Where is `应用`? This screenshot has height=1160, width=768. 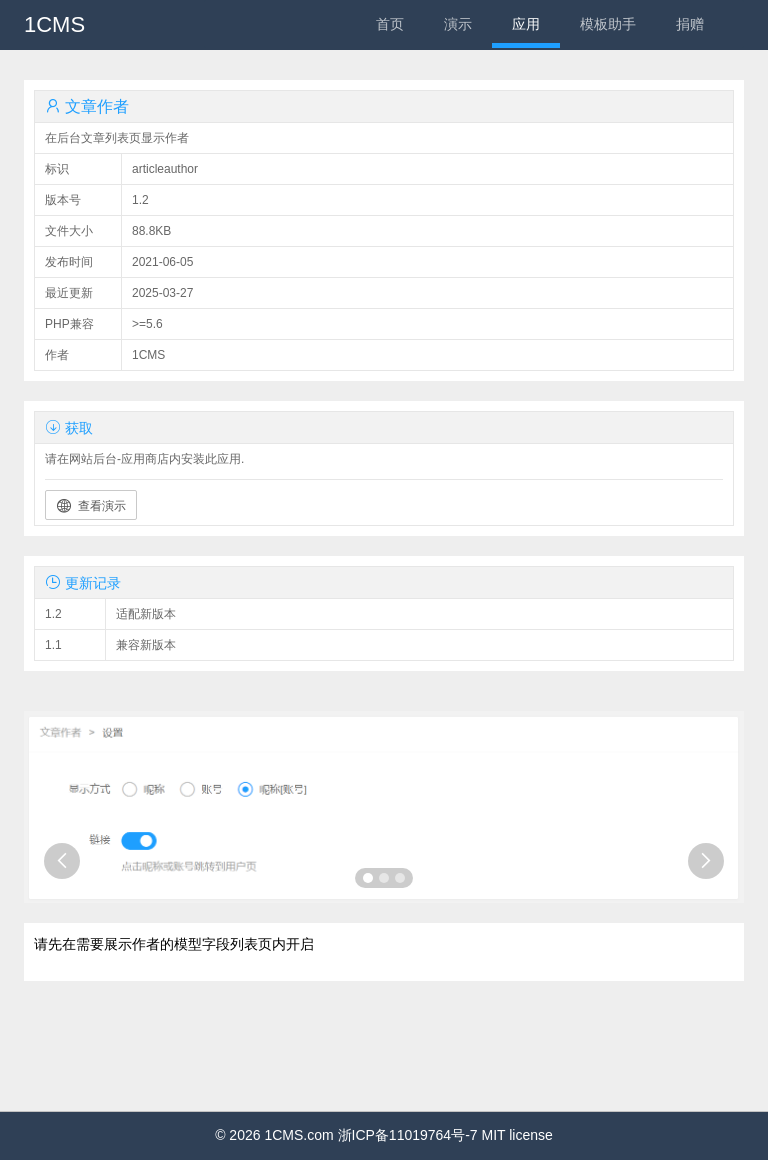
应用 is located at coordinates (526, 24).